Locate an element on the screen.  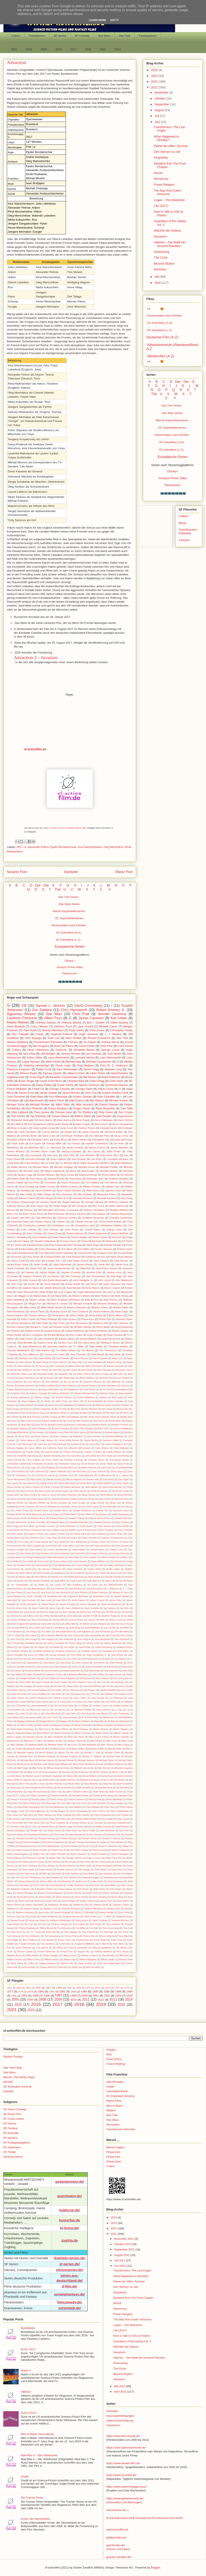
Pete Travis is located at coordinates (12, 1815).